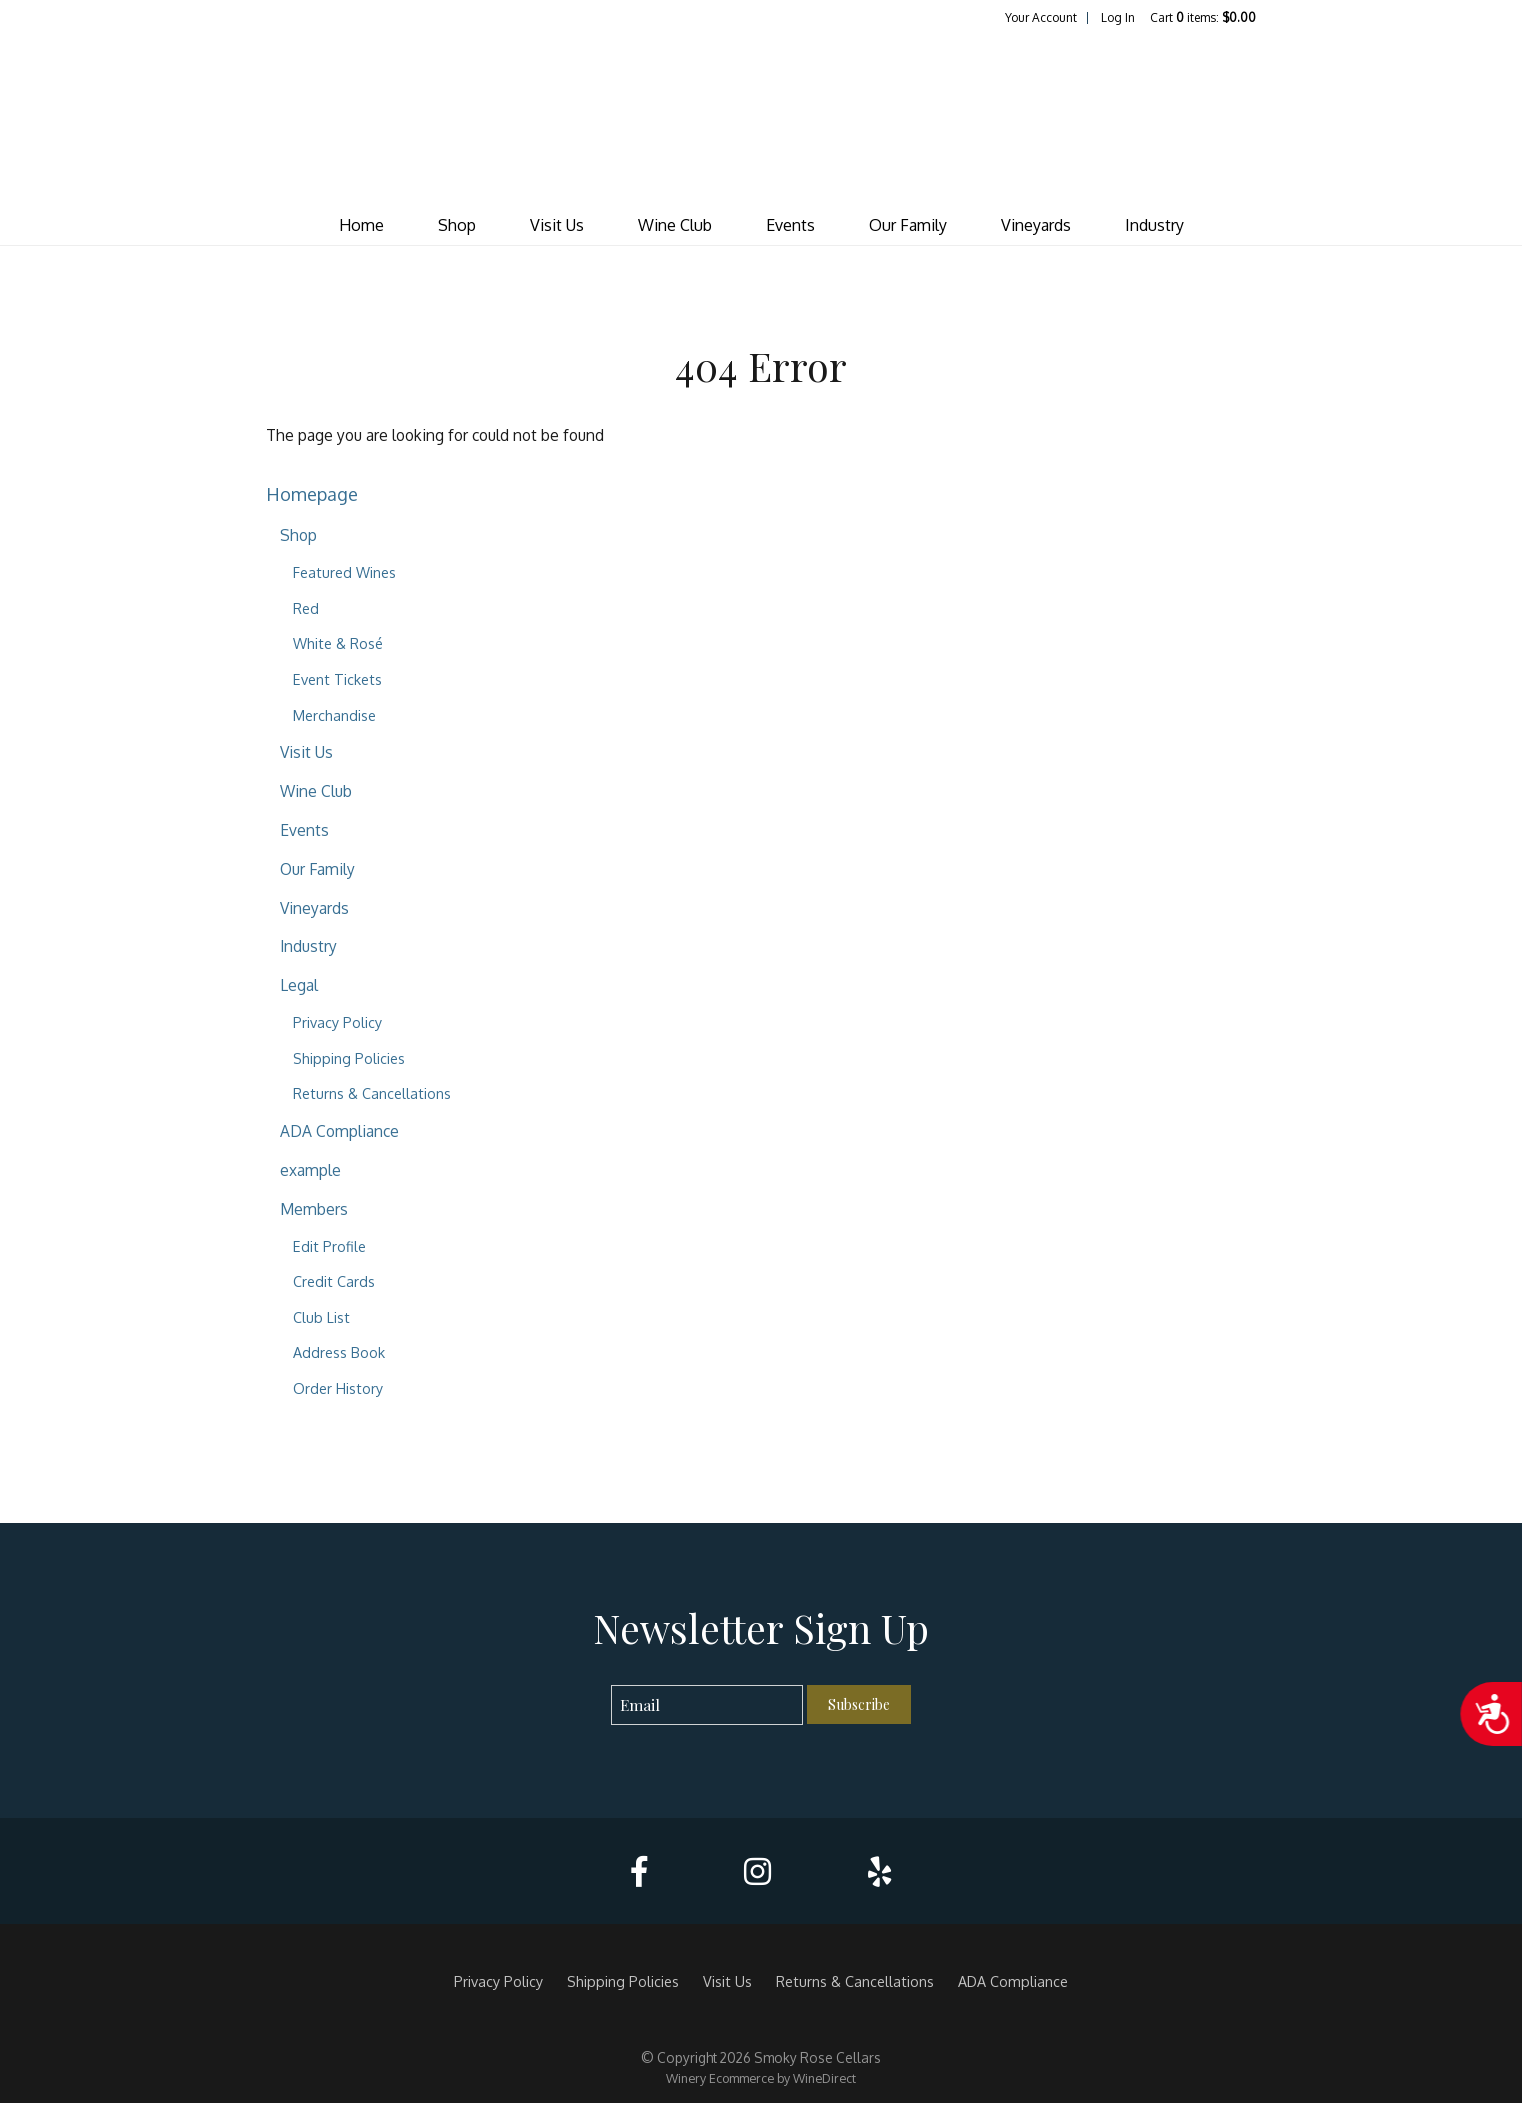 The width and height of the screenshot is (1522, 2103). Describe the element at coordinates (312, 493) in the screenshot. I see `Homepage` at that location.